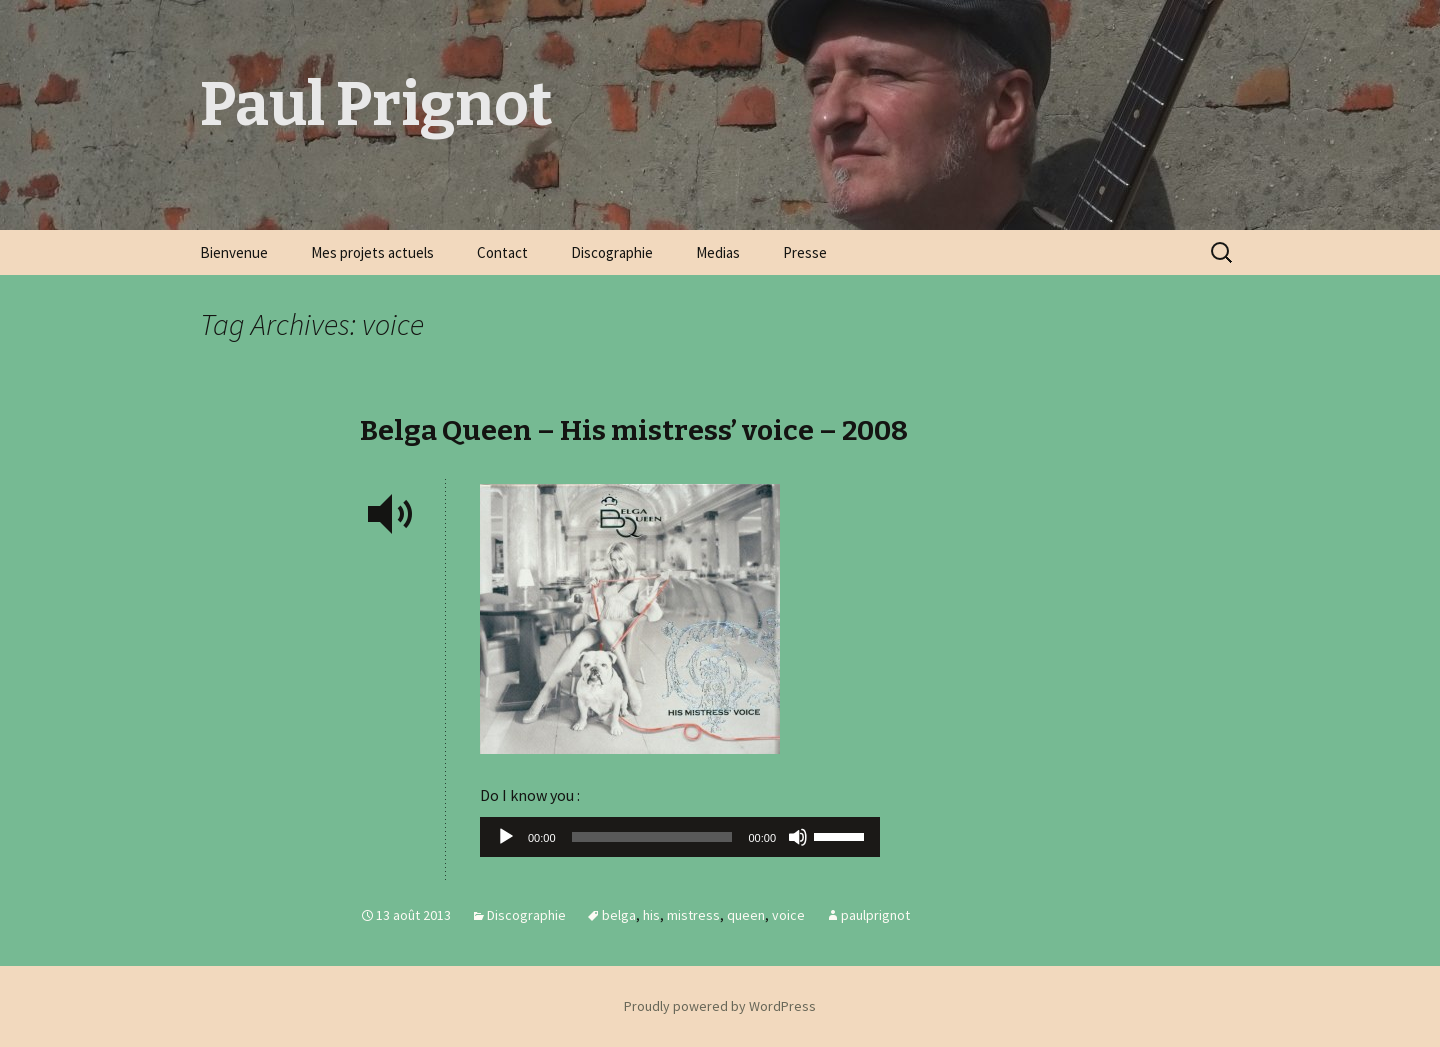  What do you see at coordinates (693, 915) in the screenshot?
I see `mistress` at bounding box center [693, 915].